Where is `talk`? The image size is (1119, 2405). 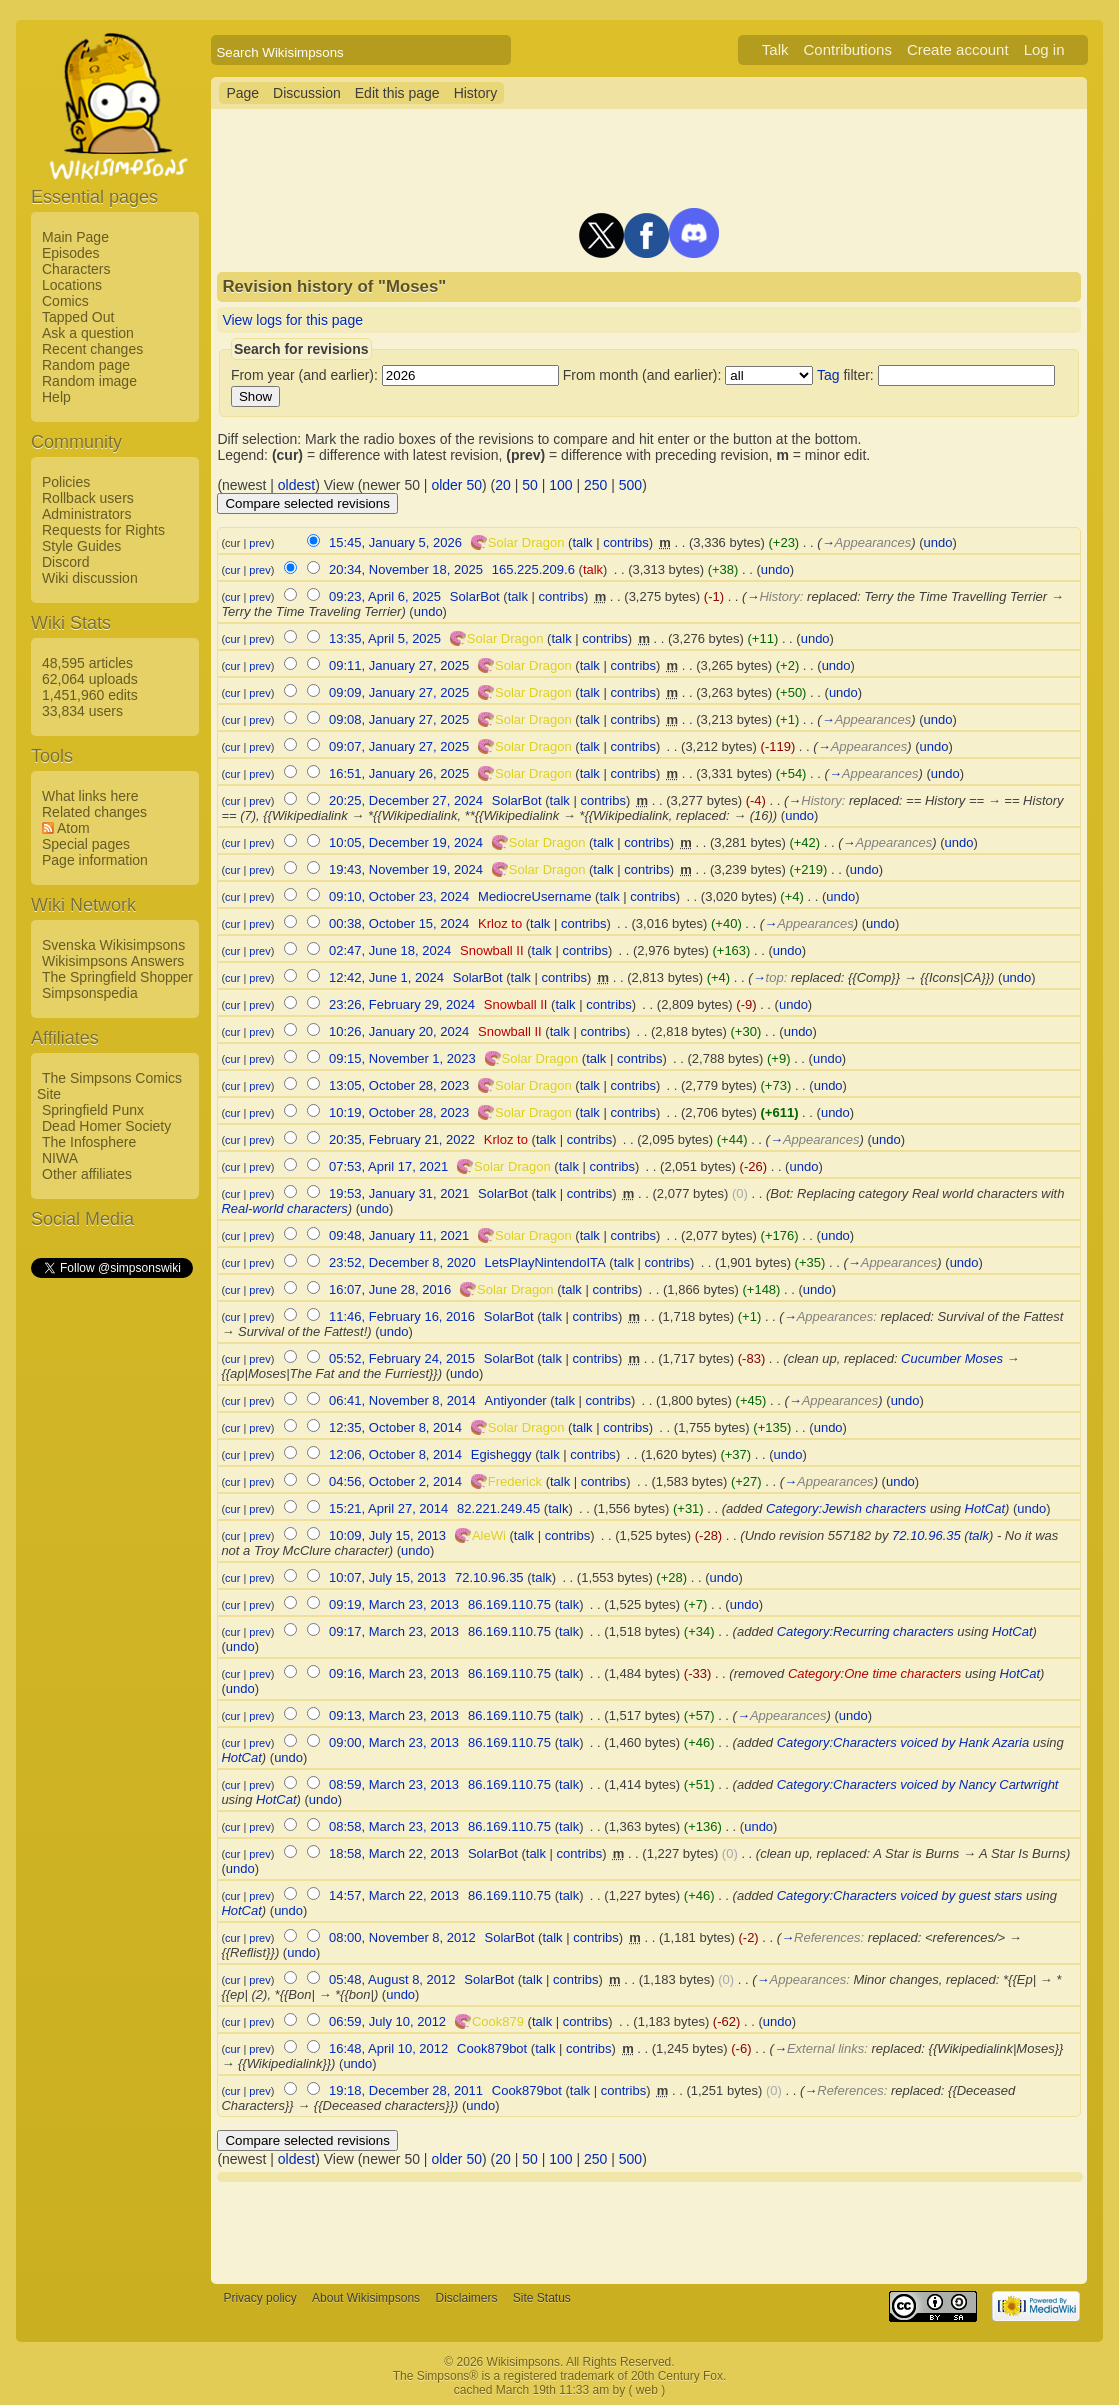 talk is located at coordinates (582, 542).